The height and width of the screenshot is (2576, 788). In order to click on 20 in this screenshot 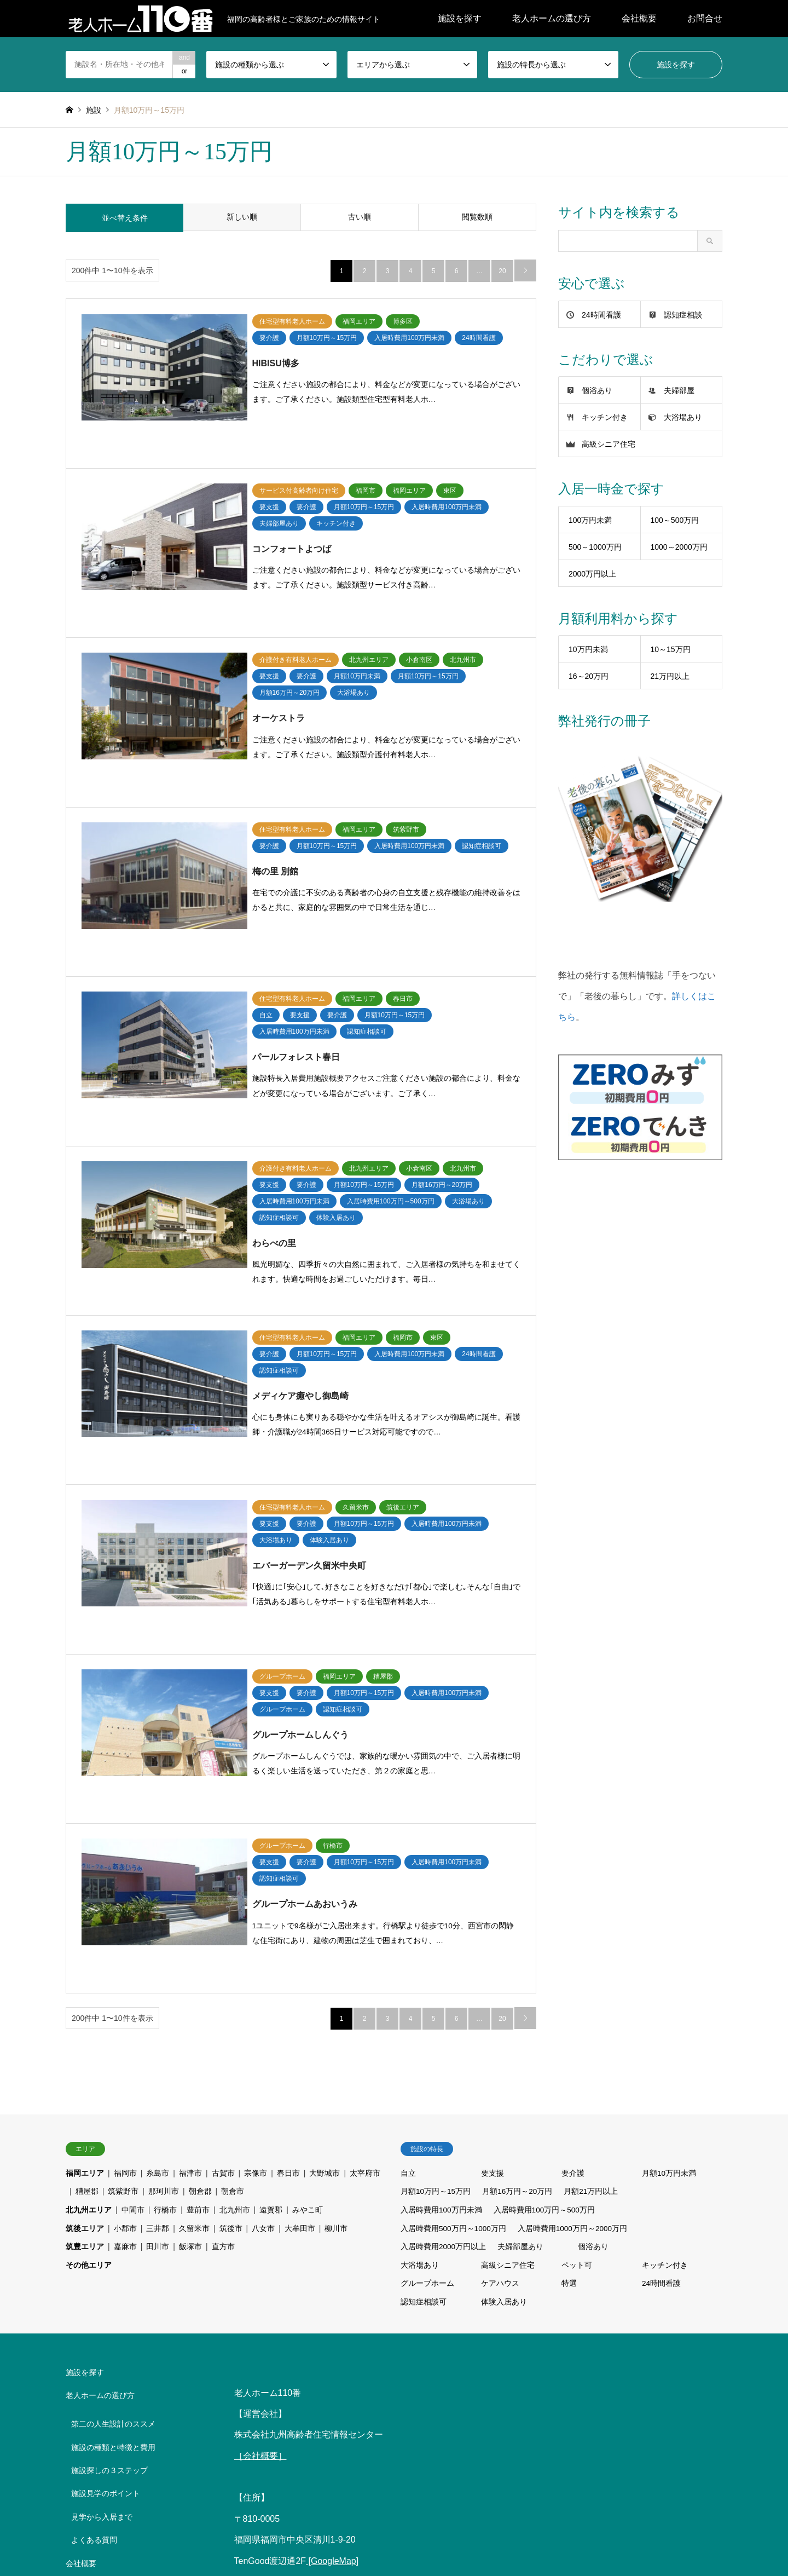, I will do `click(502, 271)`.